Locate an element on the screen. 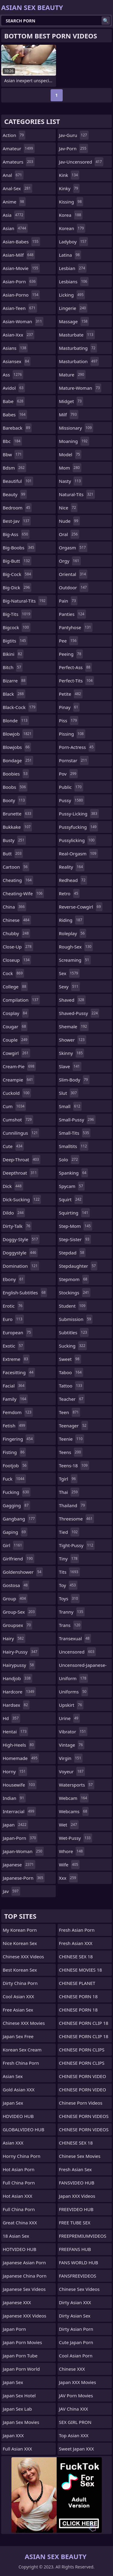 This screenshot has width=113, height=2576. group is located at coordinates (15, 1598).